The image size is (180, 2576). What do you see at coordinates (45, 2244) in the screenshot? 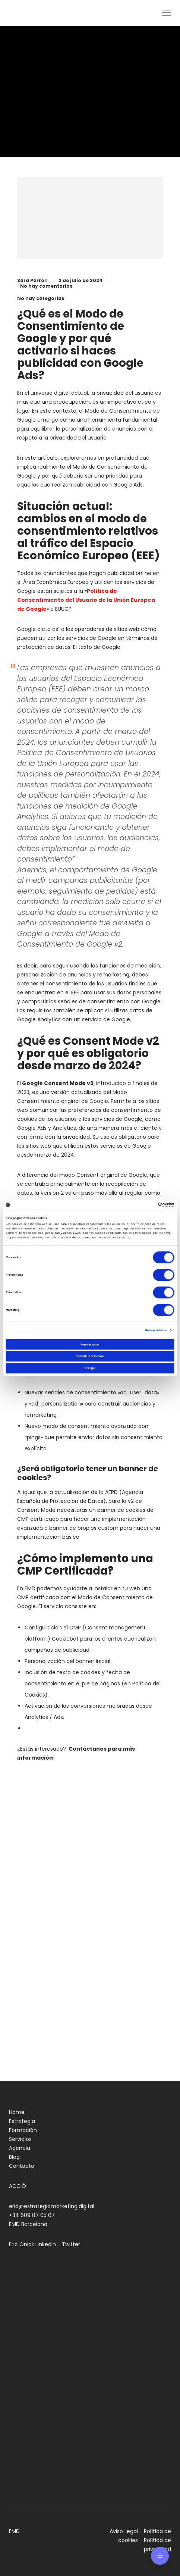
I see `LinkedIn` at bounding box center [45, 2244].